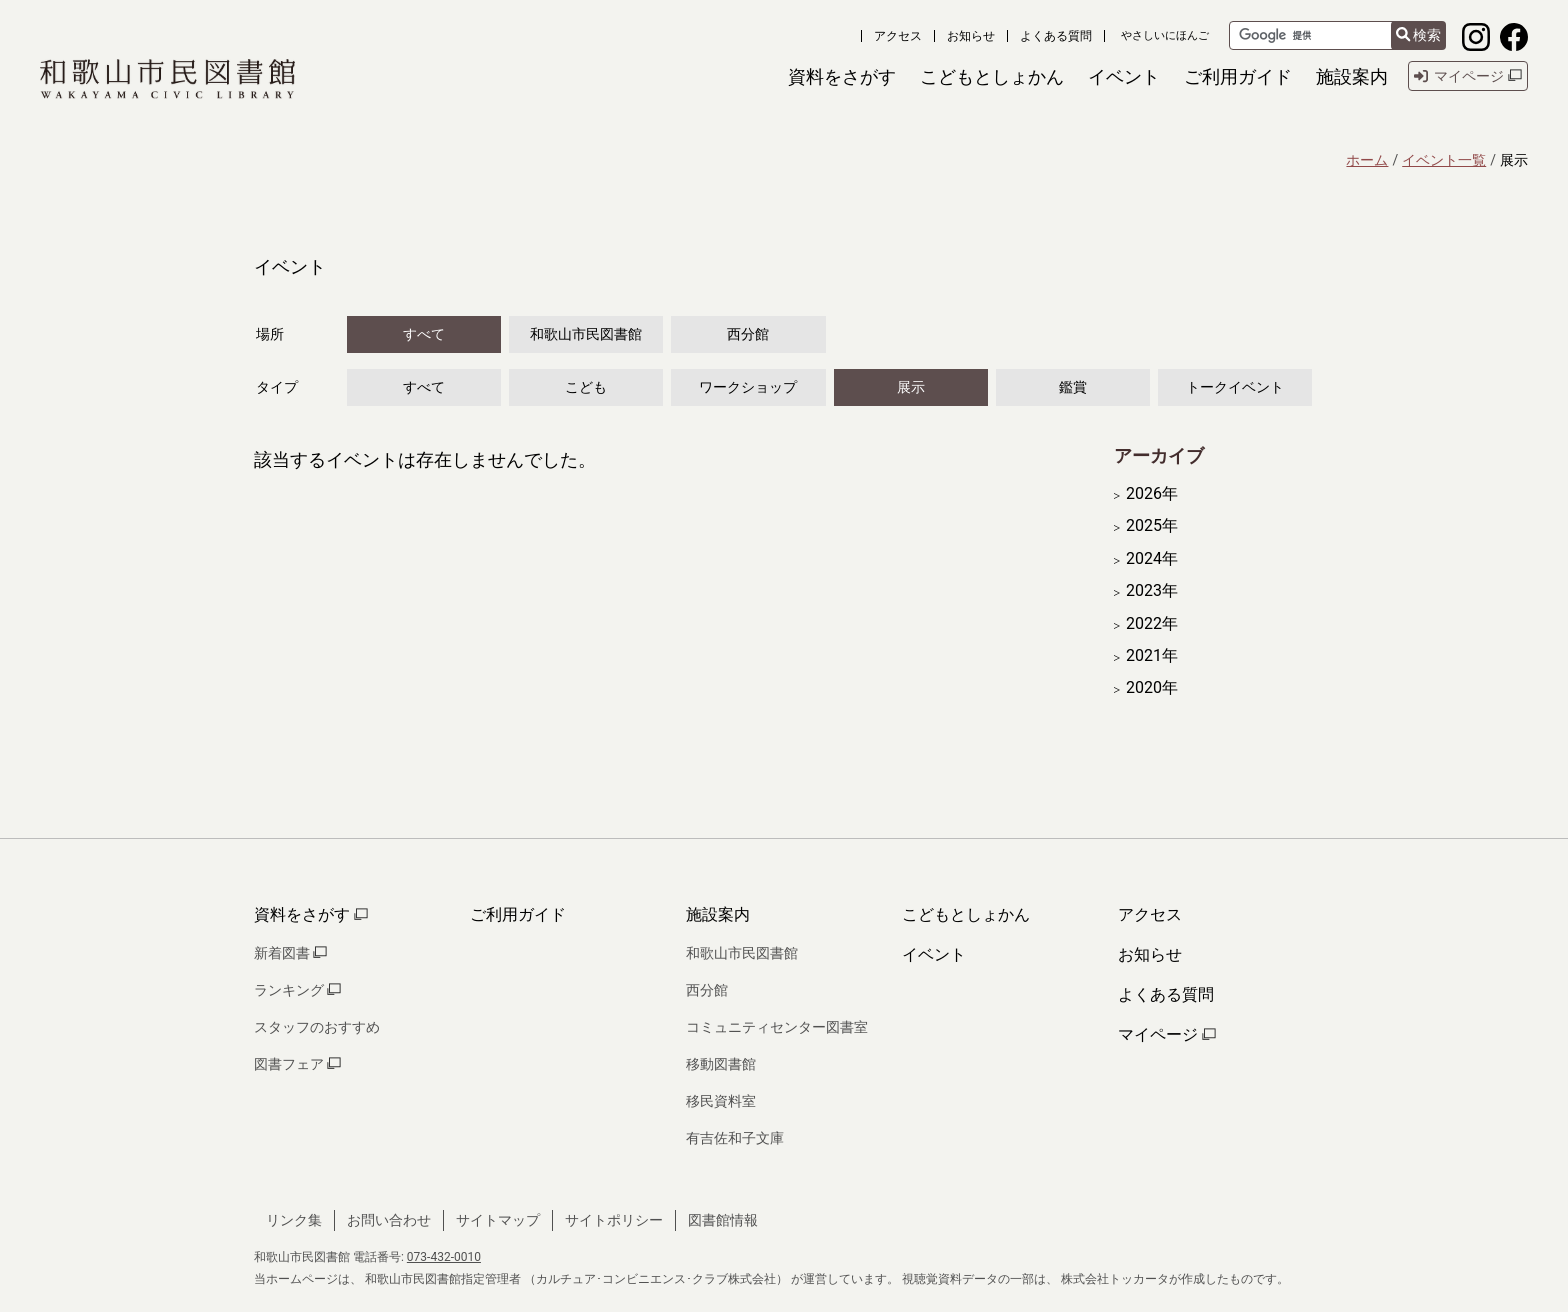 This screenshot has width=1568, height=1312. I want to click on トークイベント, so click(1235, 387).